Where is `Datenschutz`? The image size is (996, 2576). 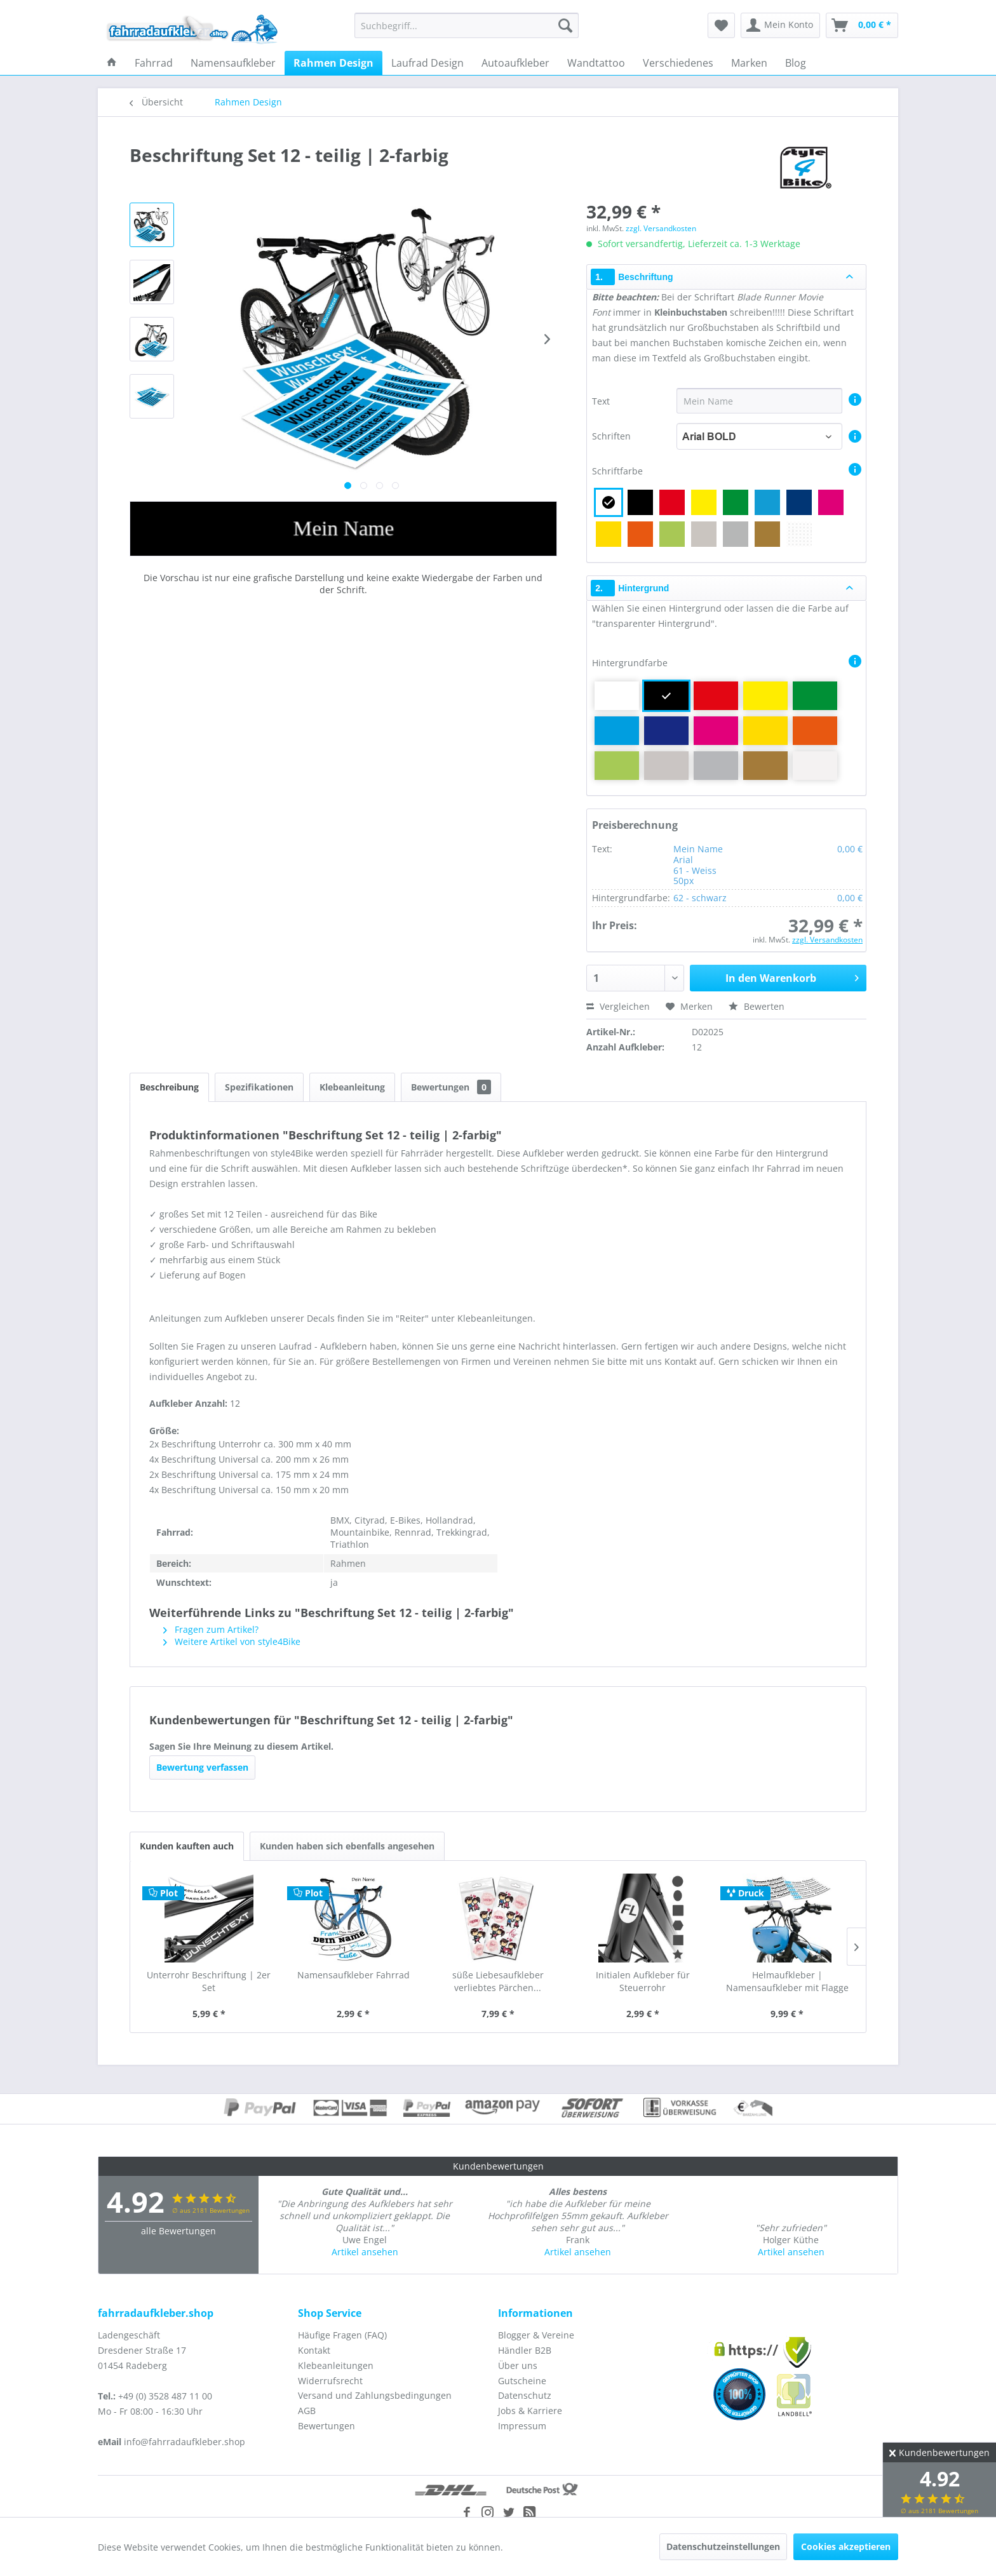
Datenschutz is located at coordinates (524, 2395).